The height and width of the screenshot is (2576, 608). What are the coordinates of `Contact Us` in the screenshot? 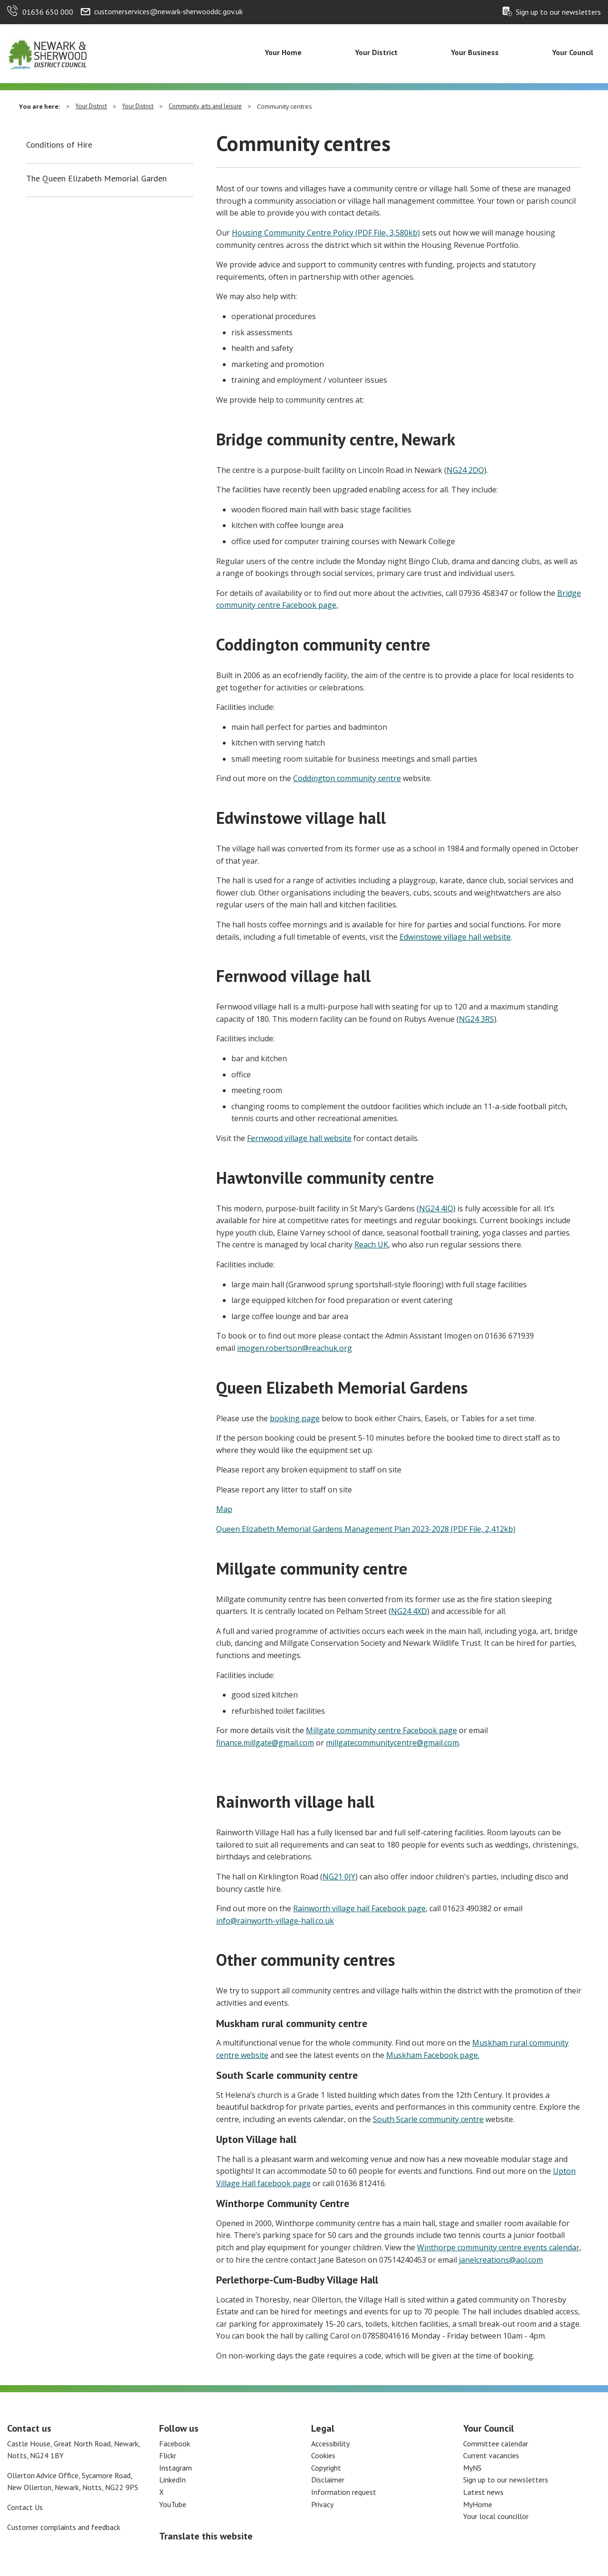 It's located at (25, 2507).